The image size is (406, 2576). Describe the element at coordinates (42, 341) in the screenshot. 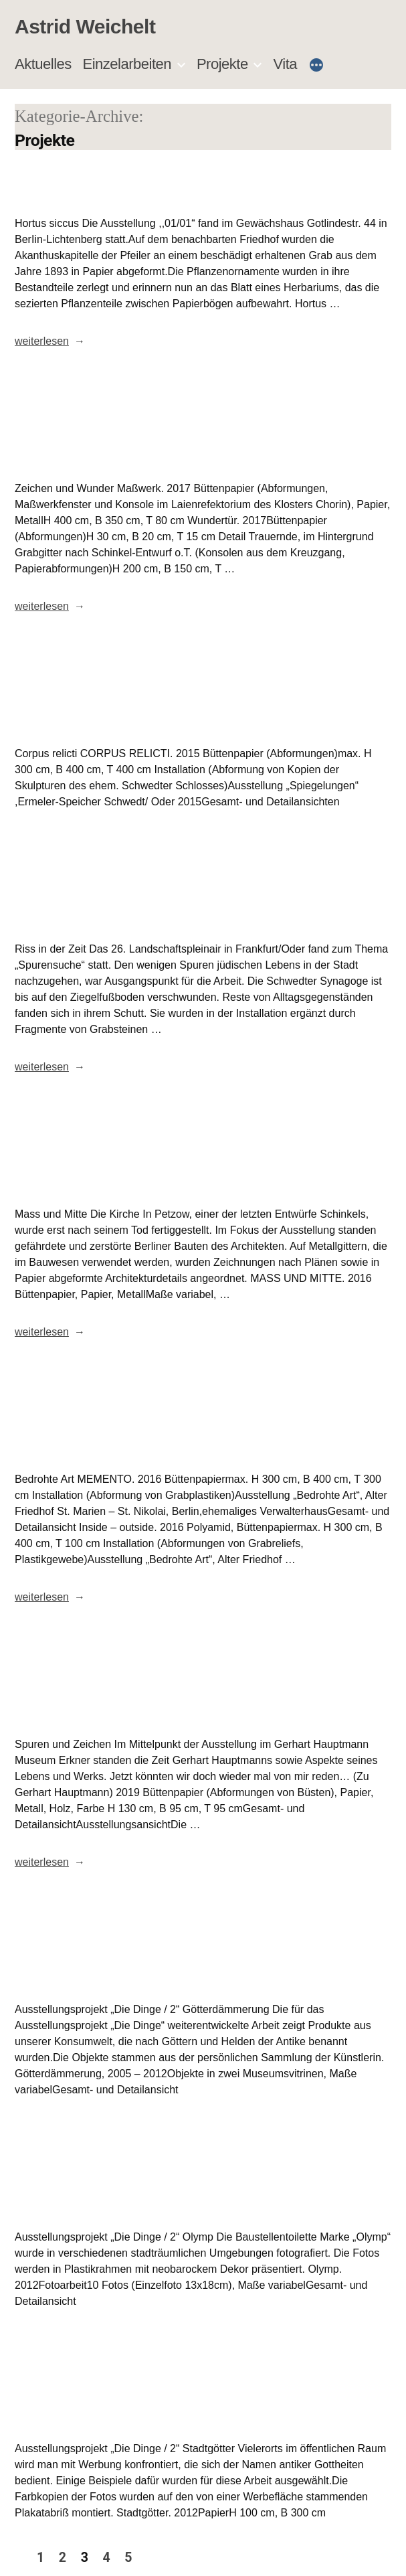

I see `weiterlesen` at that location.